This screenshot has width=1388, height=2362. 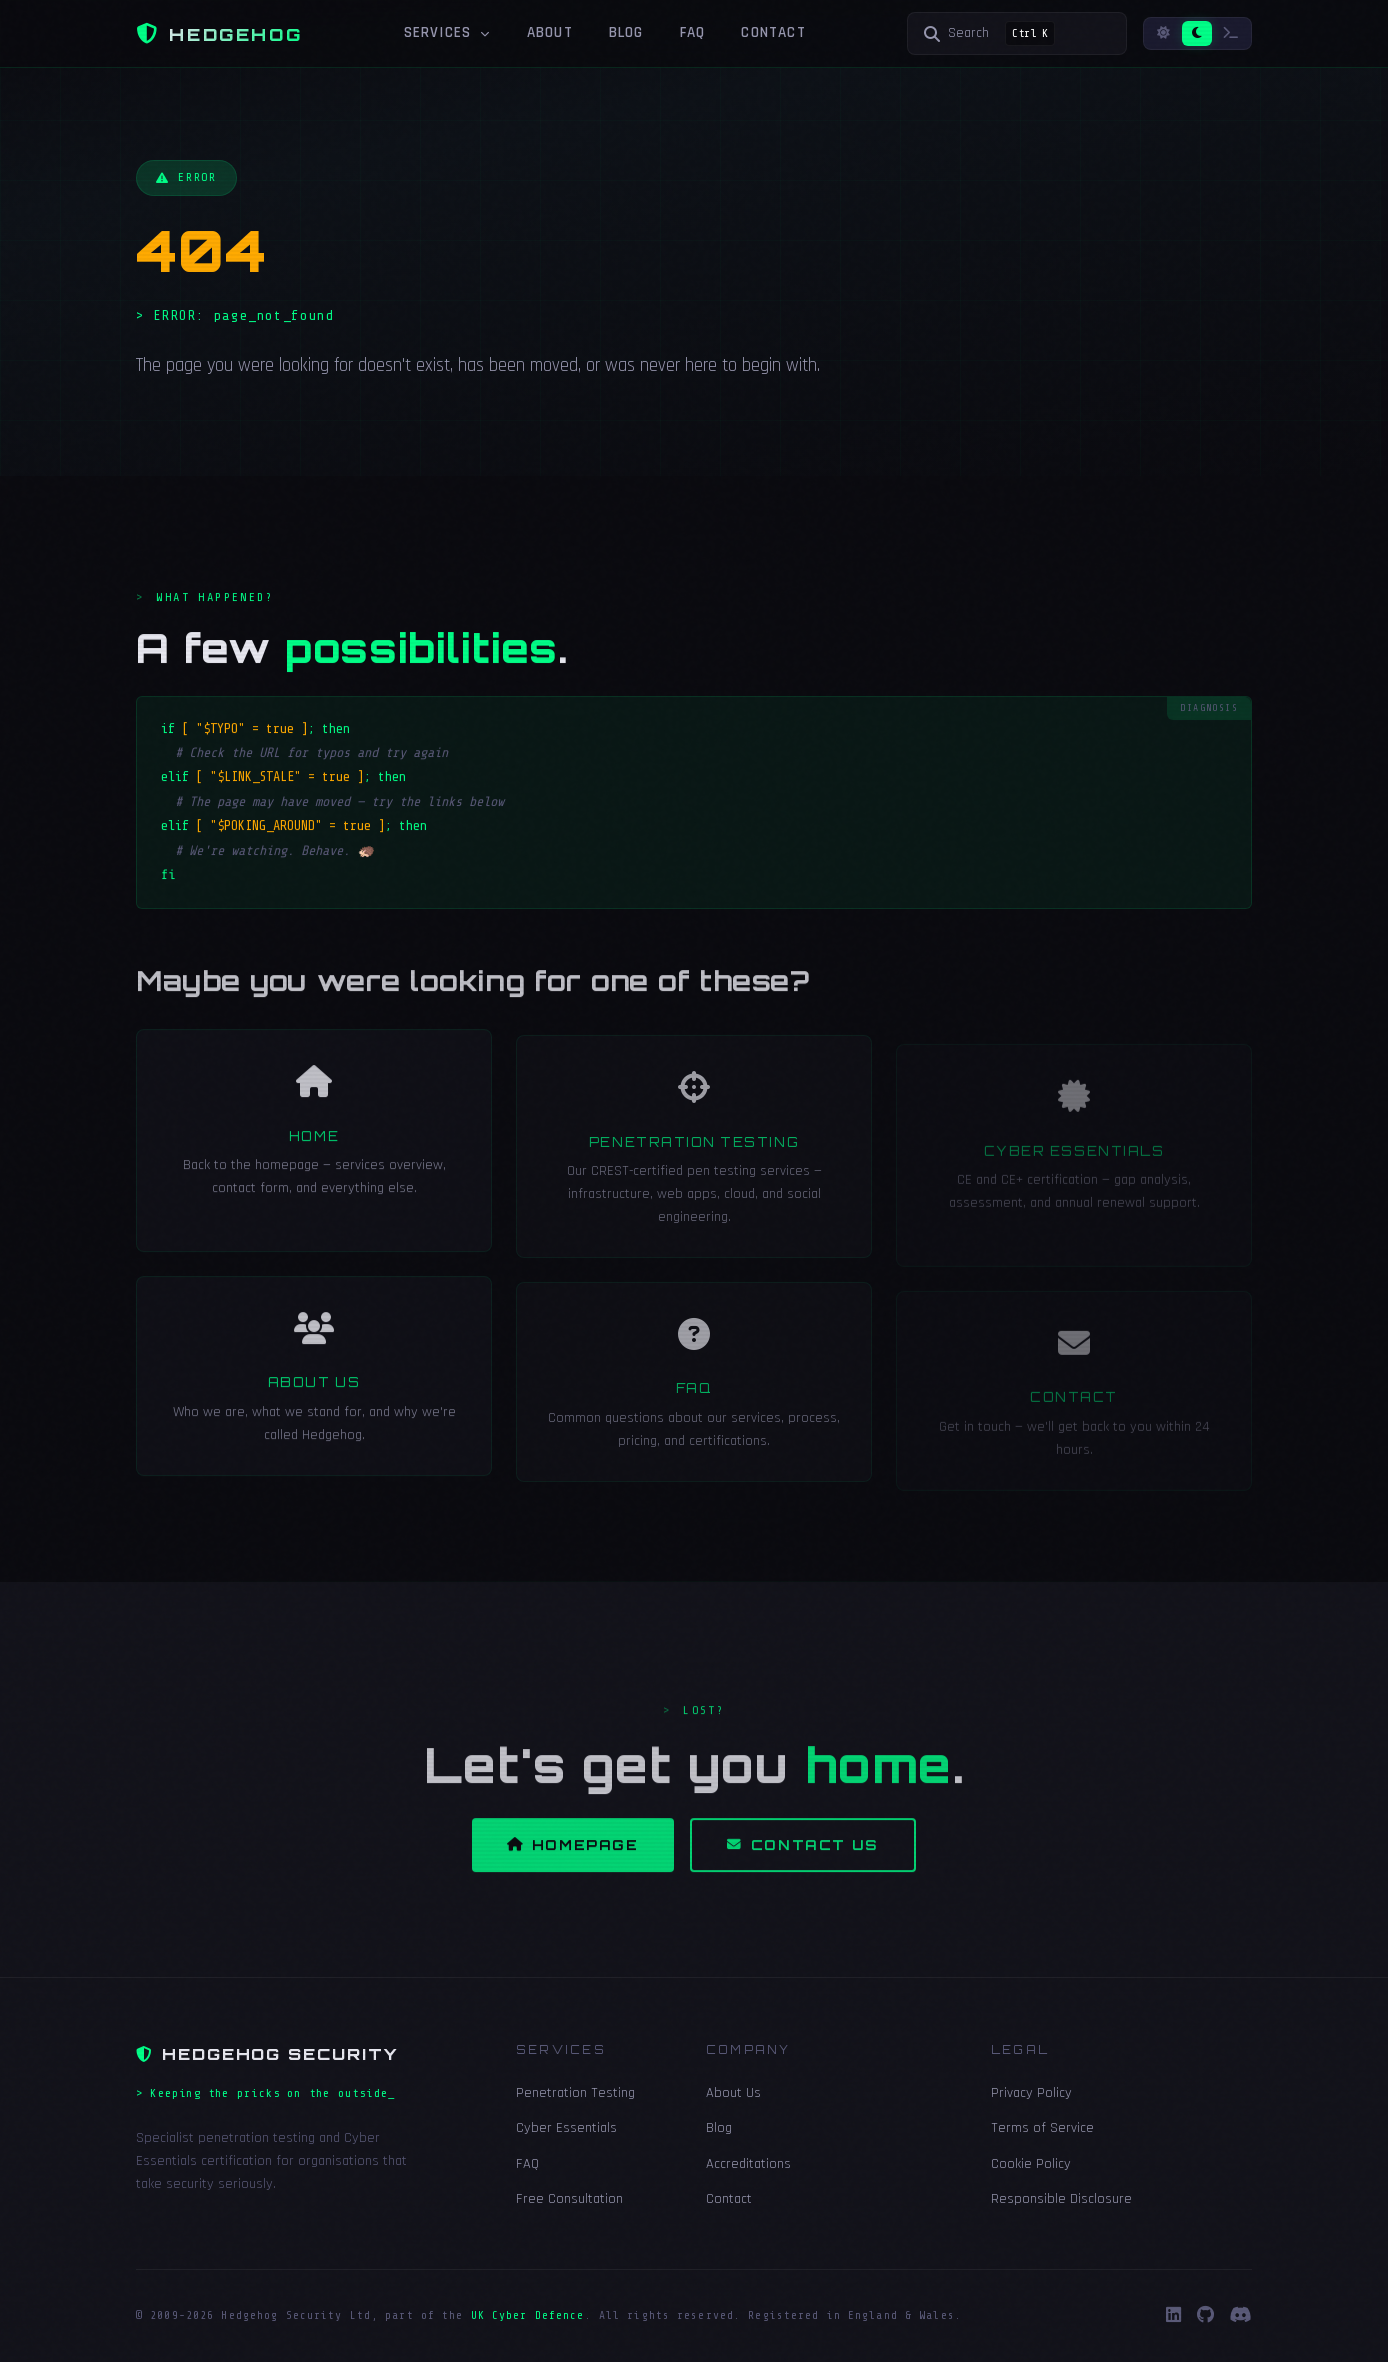 I want to click on About Us, so click(x=314, y=1405).